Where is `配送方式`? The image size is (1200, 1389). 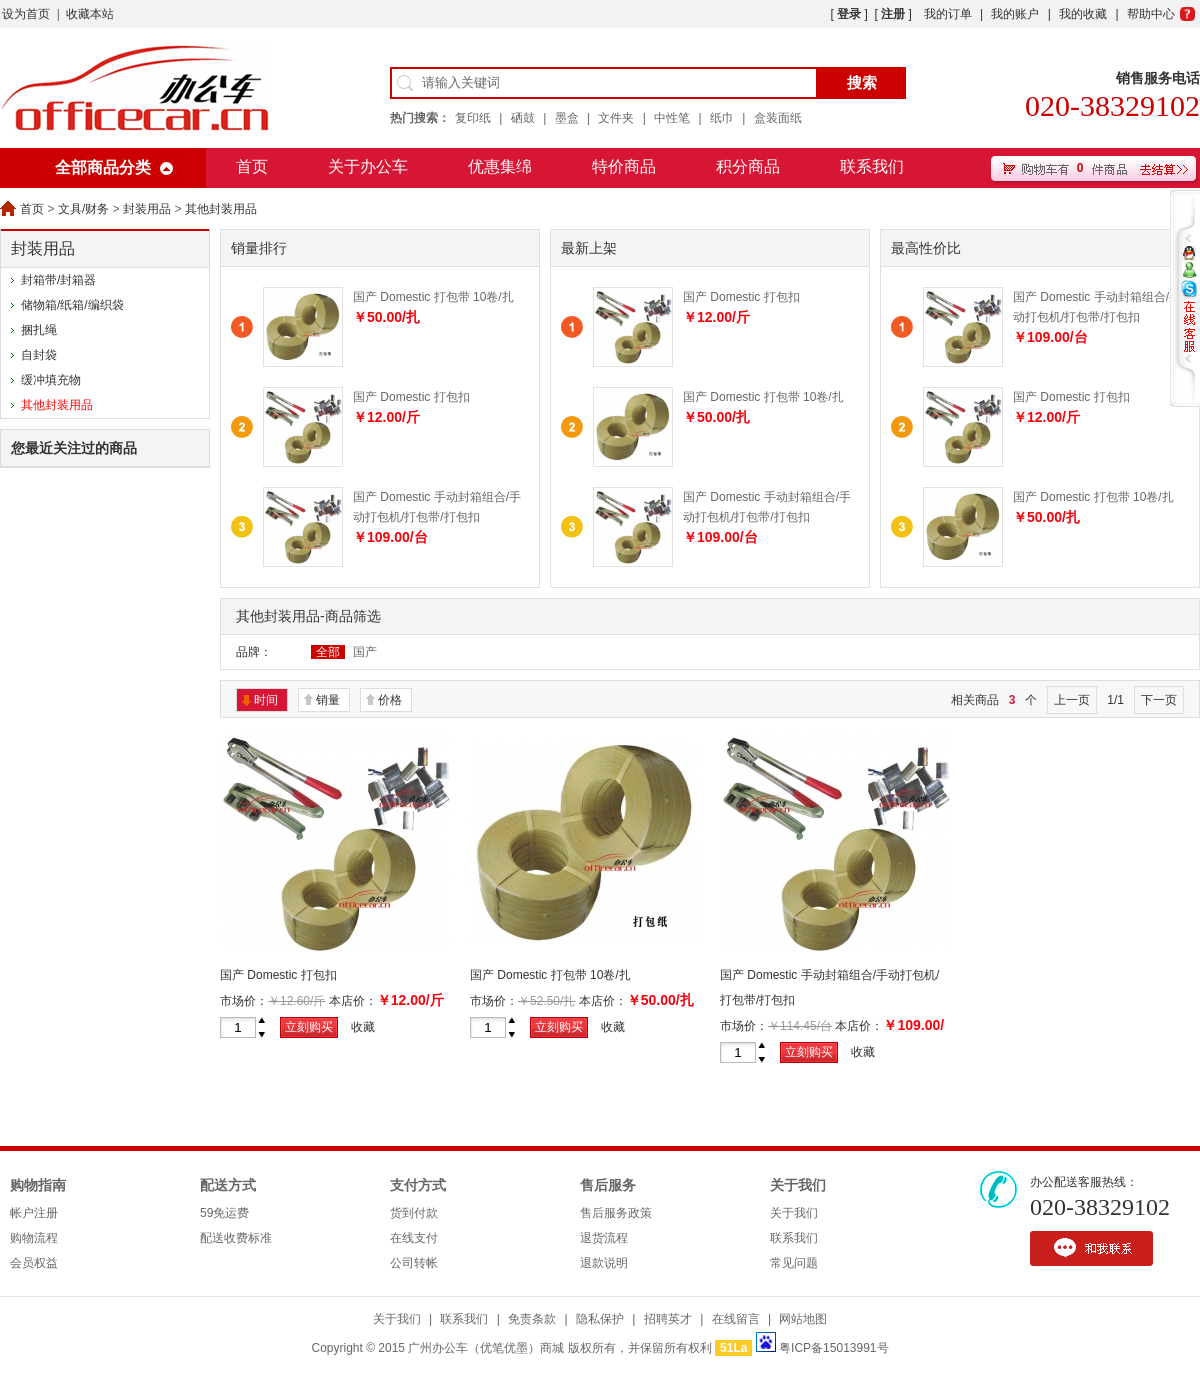
配送方式 is located at coordinates (228, 1185).